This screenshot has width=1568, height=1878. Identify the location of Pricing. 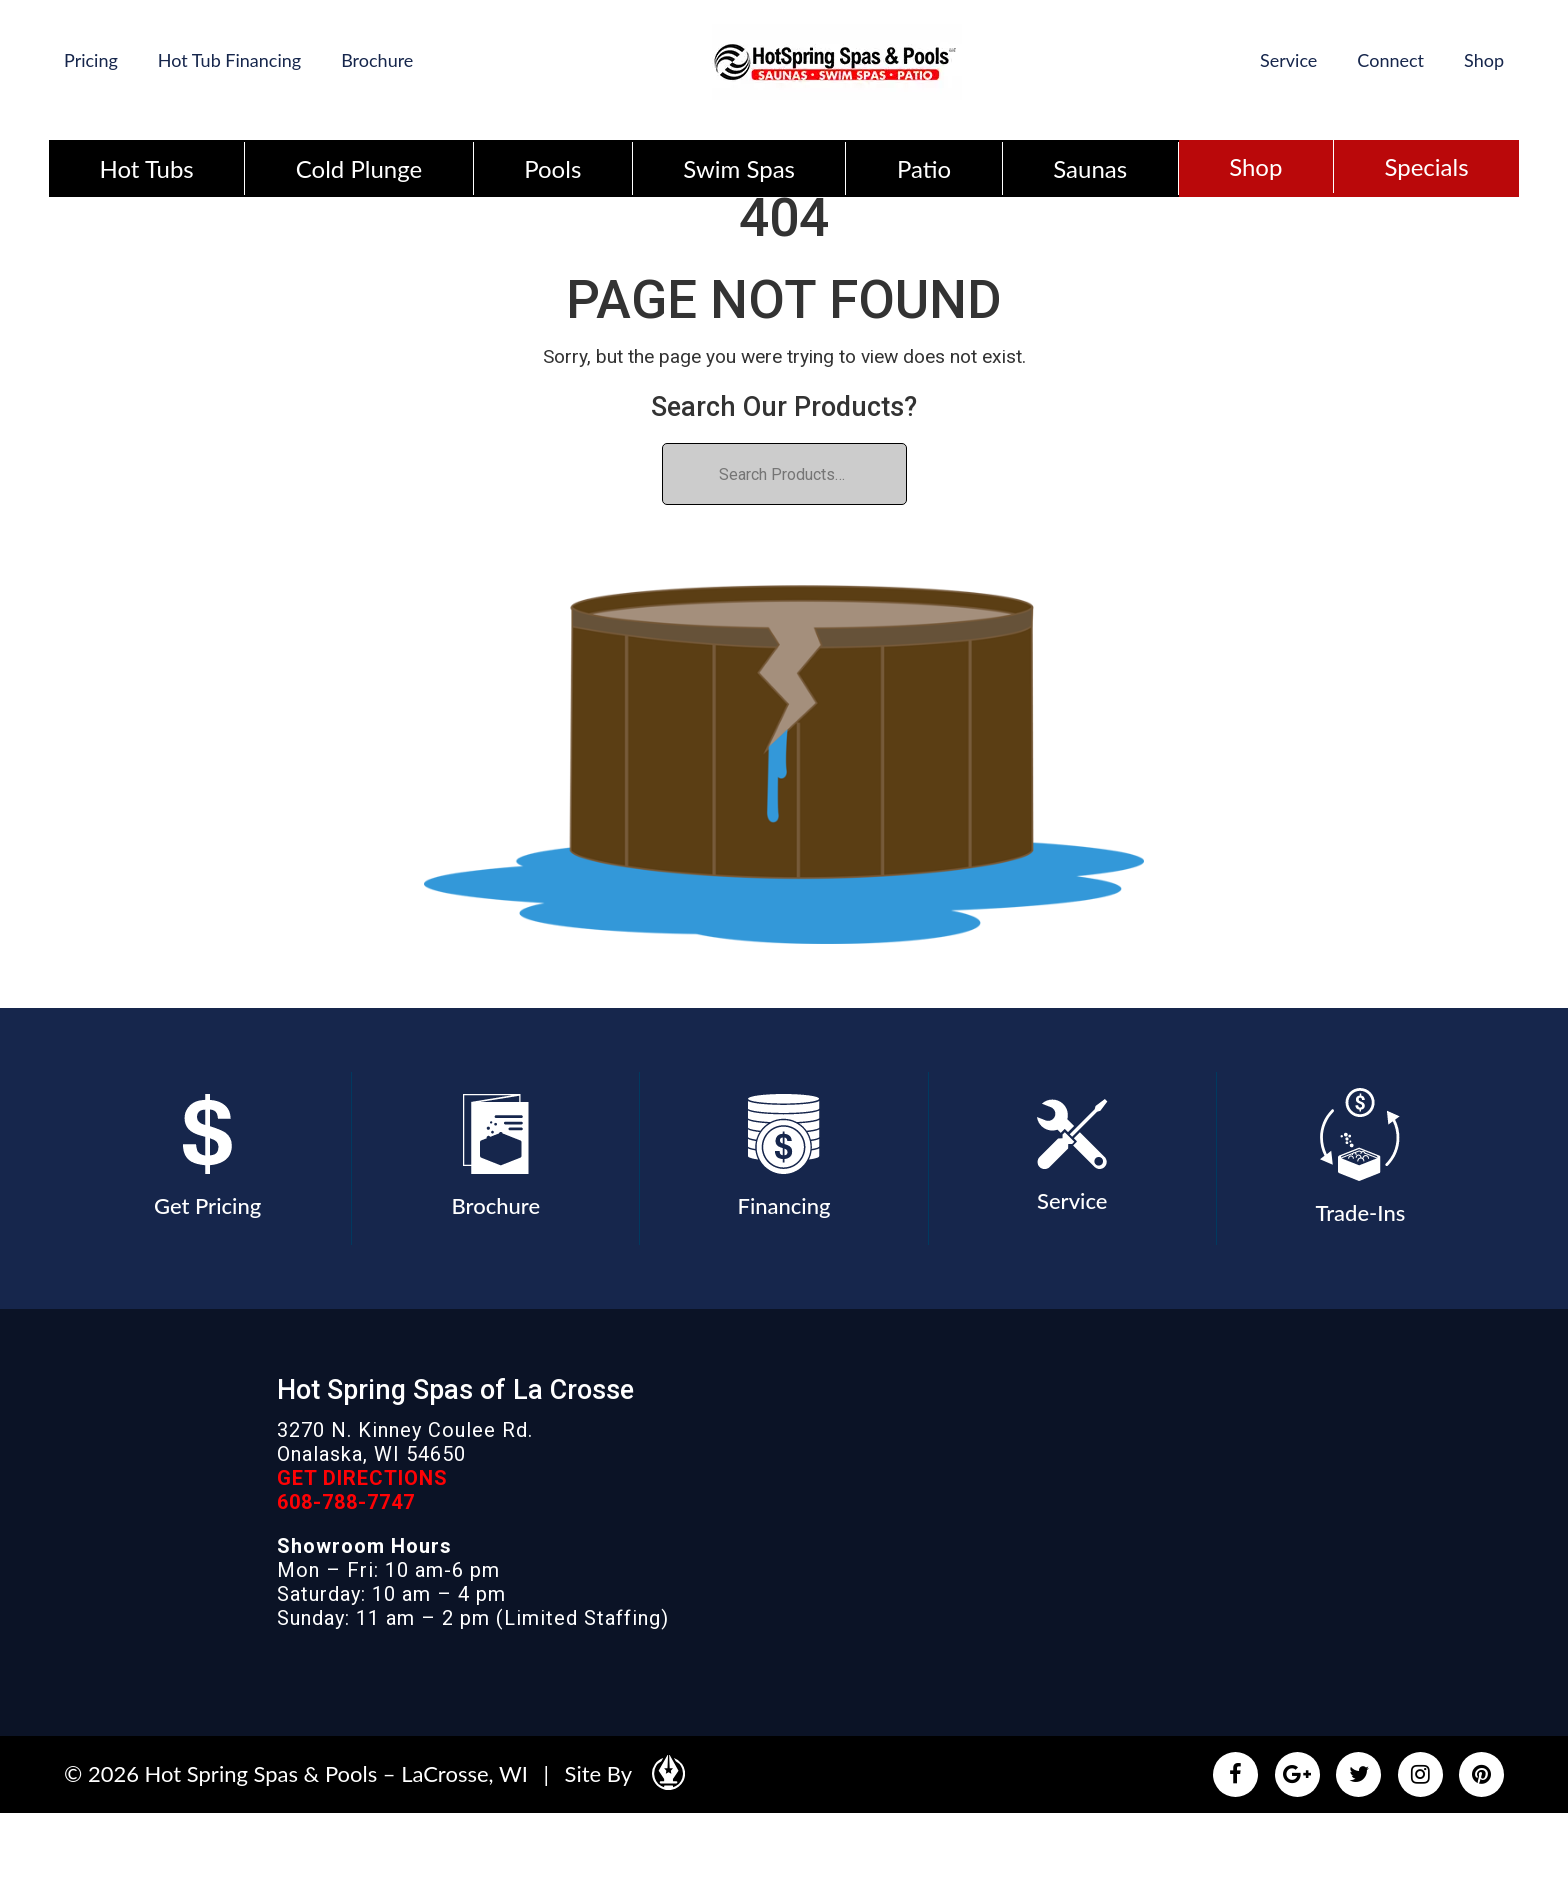
(91, 60).